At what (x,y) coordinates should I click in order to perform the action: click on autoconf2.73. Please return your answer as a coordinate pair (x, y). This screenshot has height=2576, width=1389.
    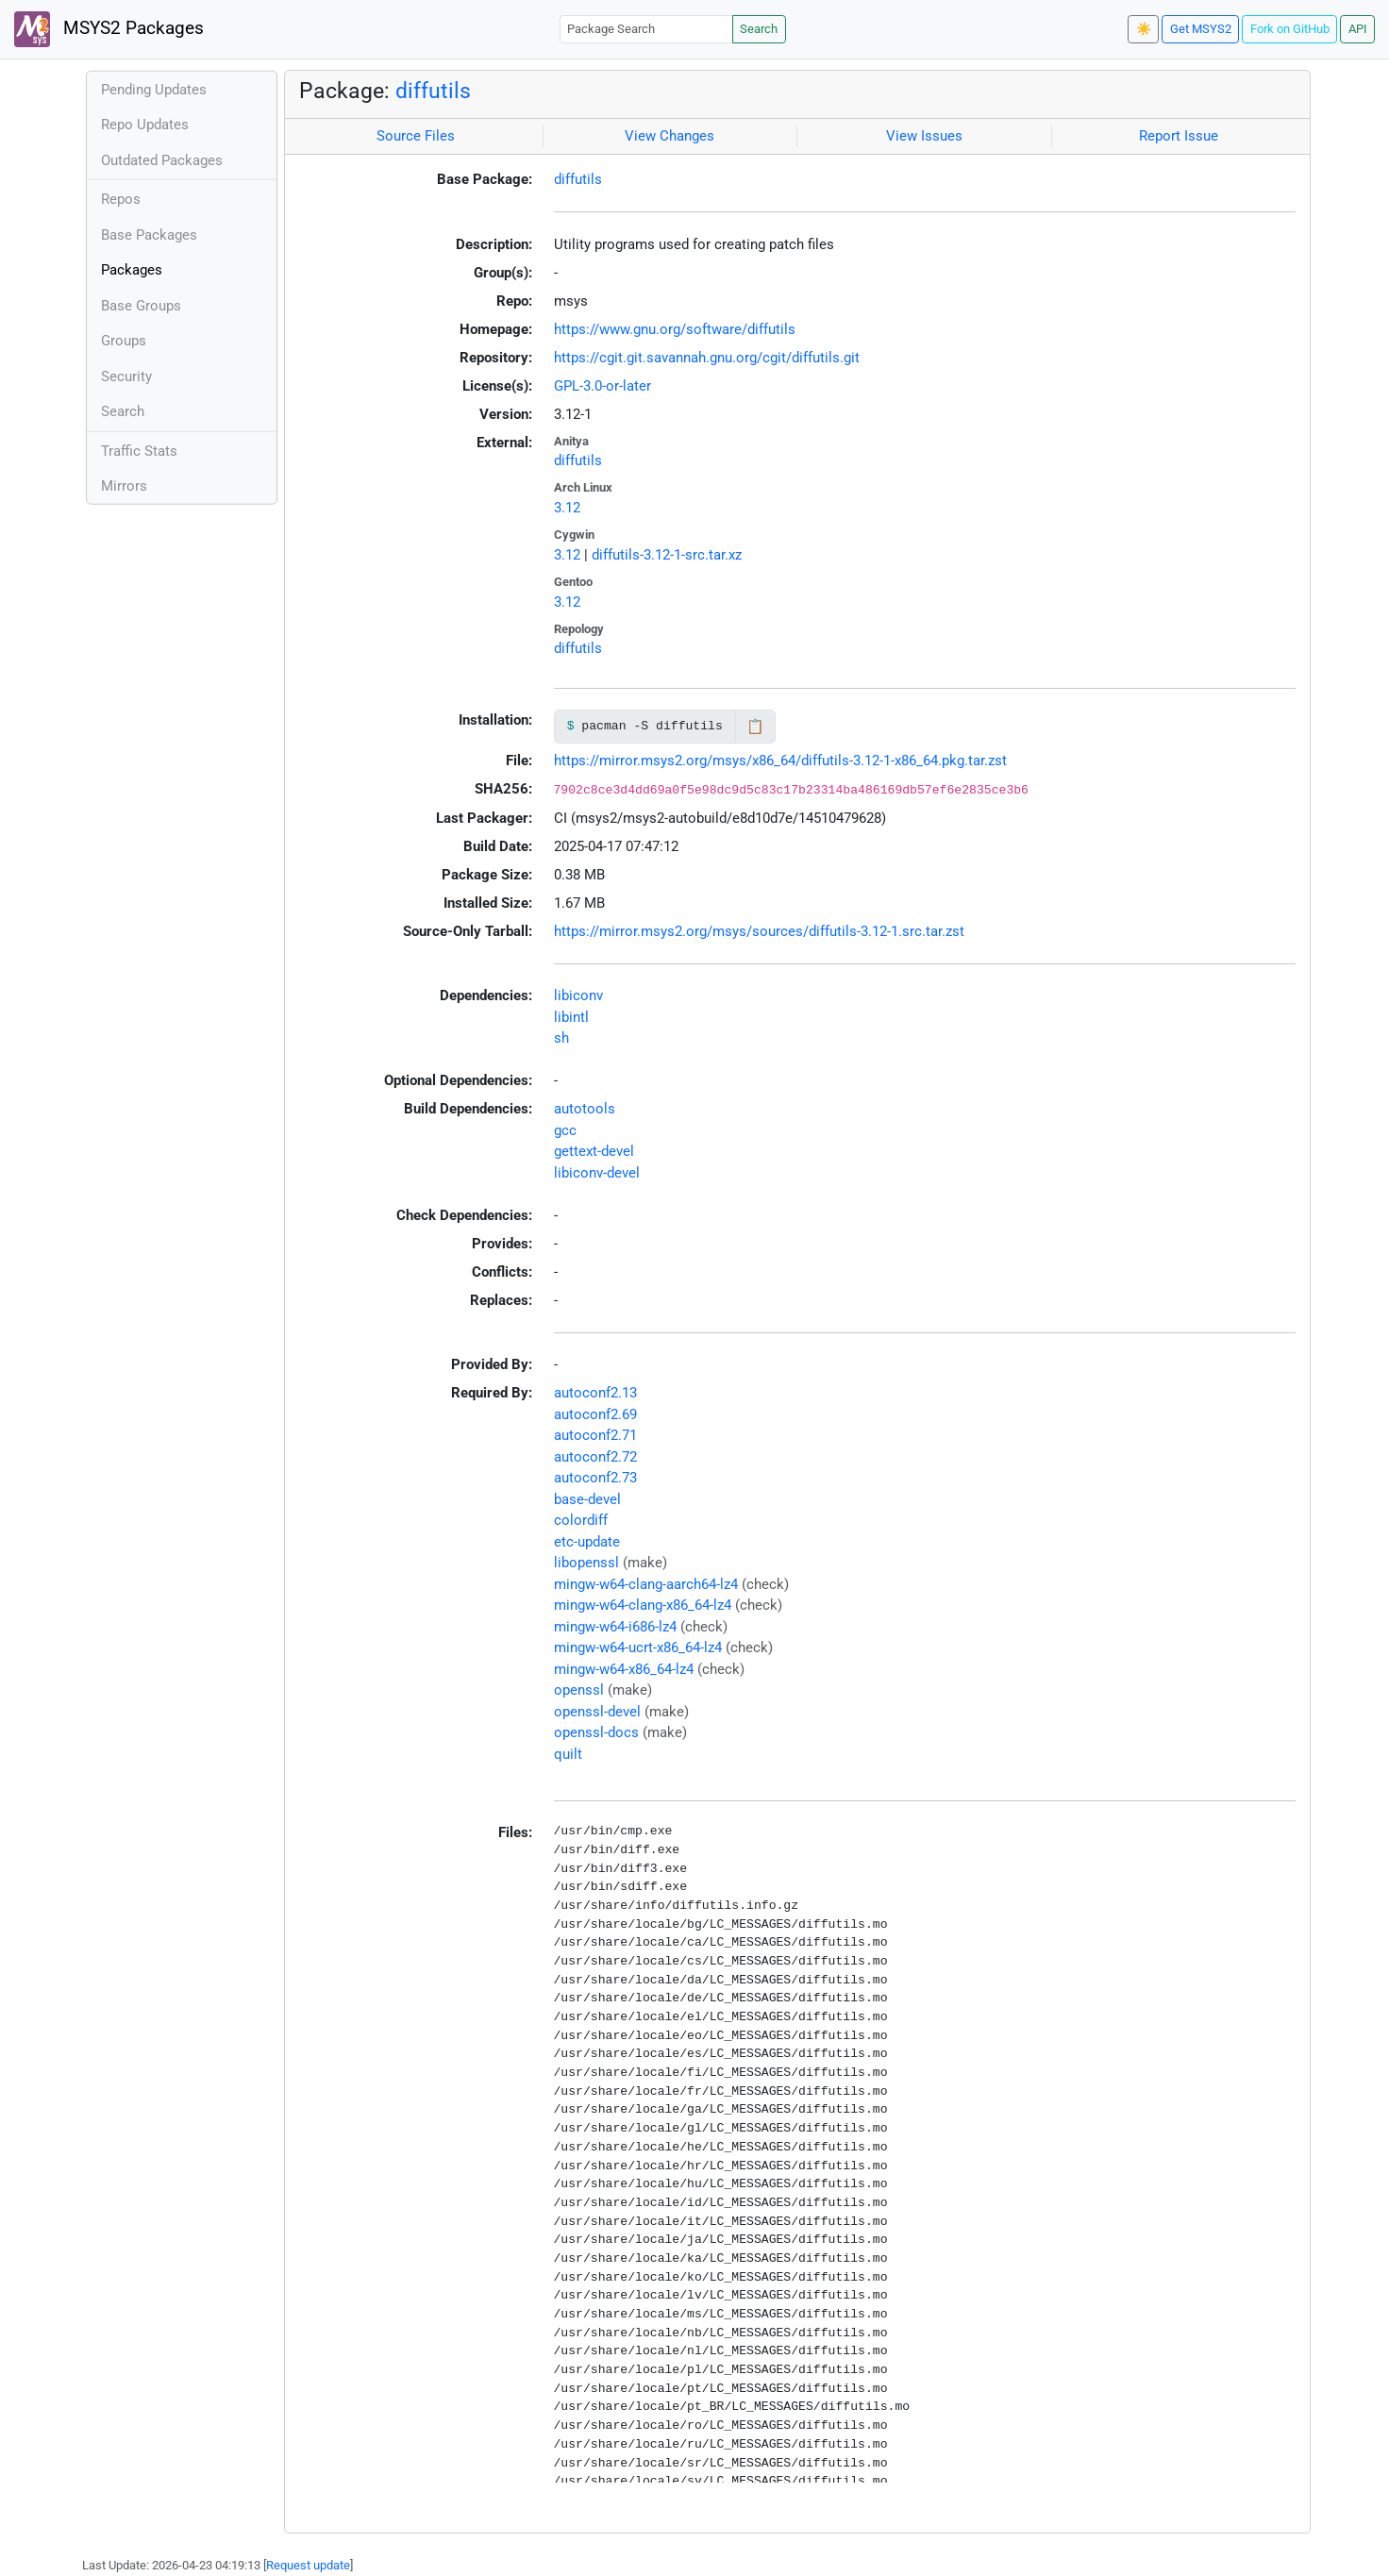
    Looking at the image, I should click on (595, 1477).